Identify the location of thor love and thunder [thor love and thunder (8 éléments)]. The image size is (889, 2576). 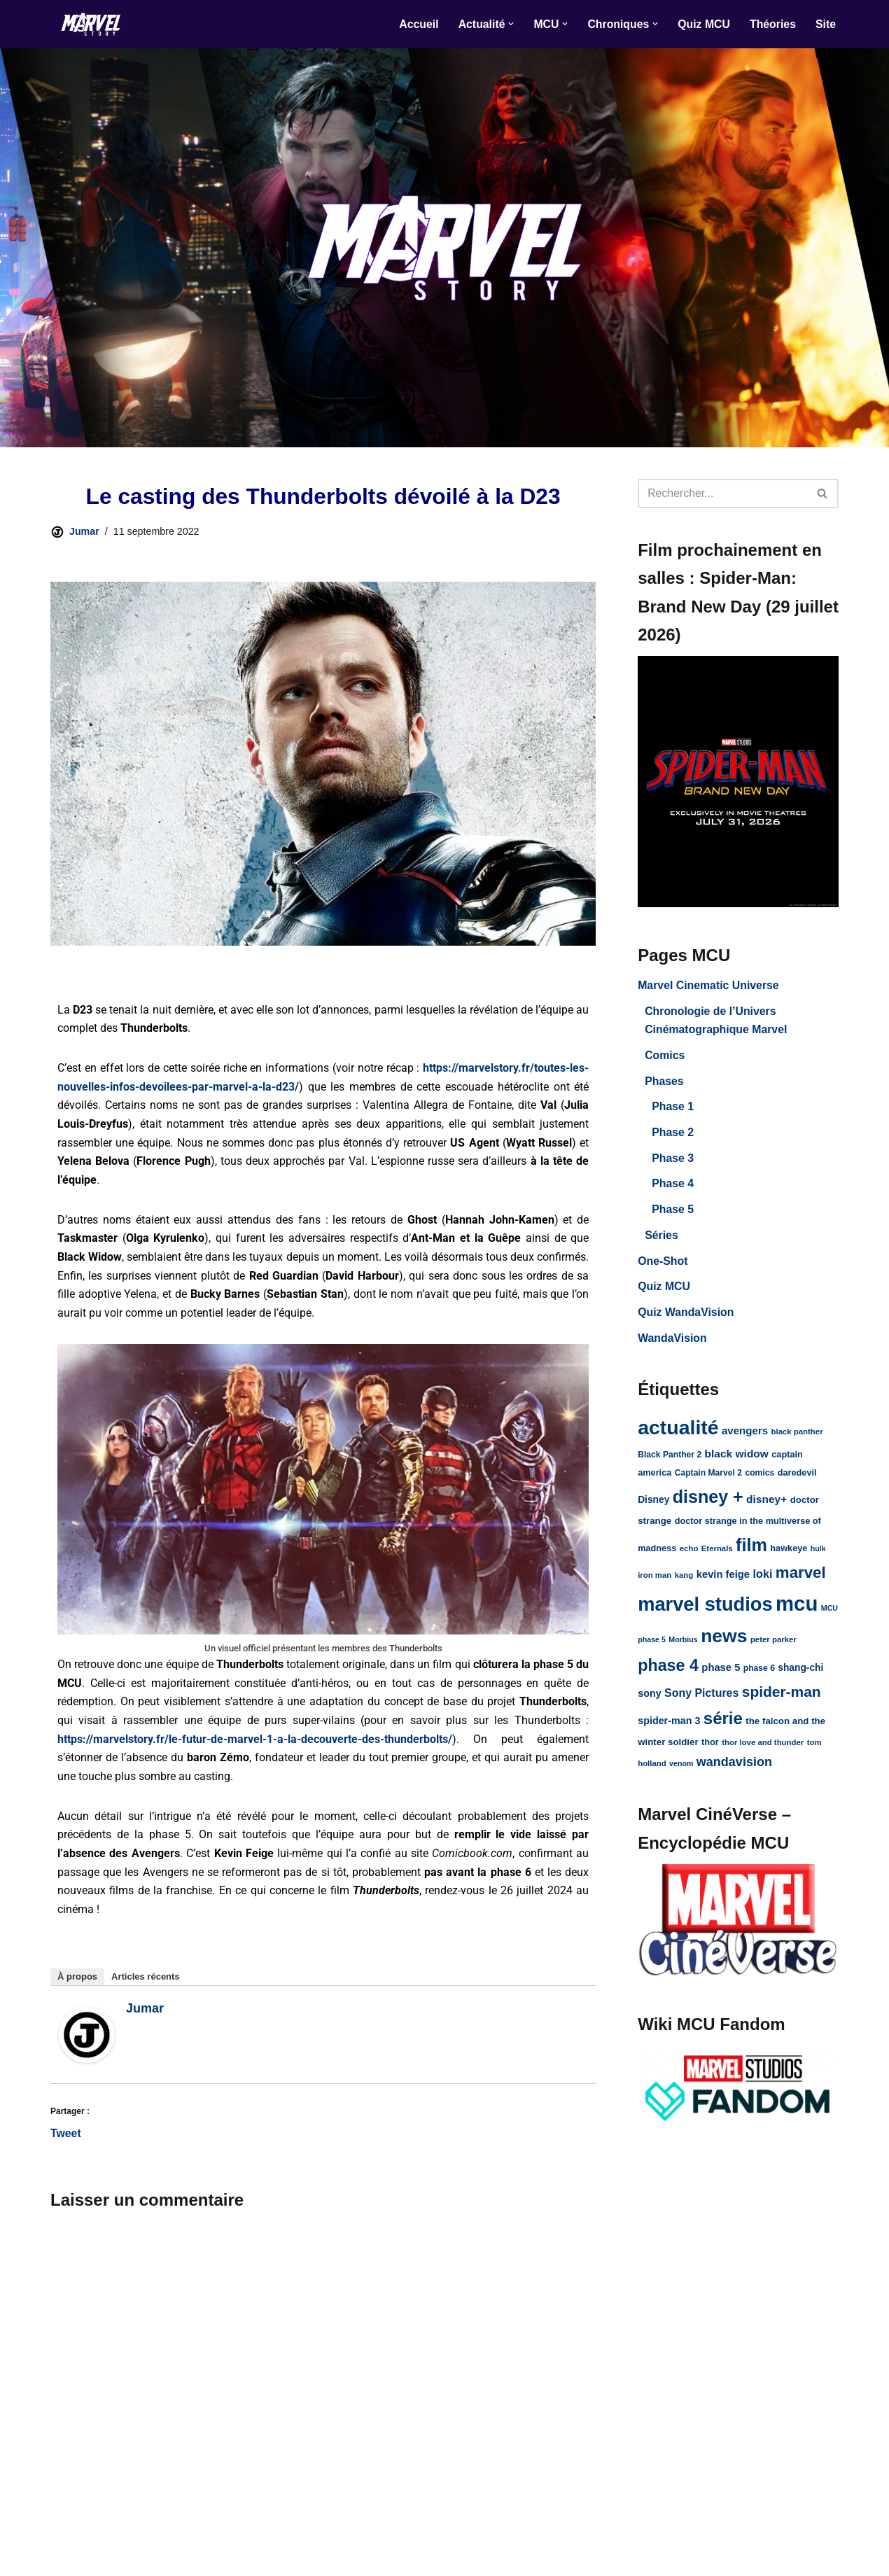
(763, 1753).